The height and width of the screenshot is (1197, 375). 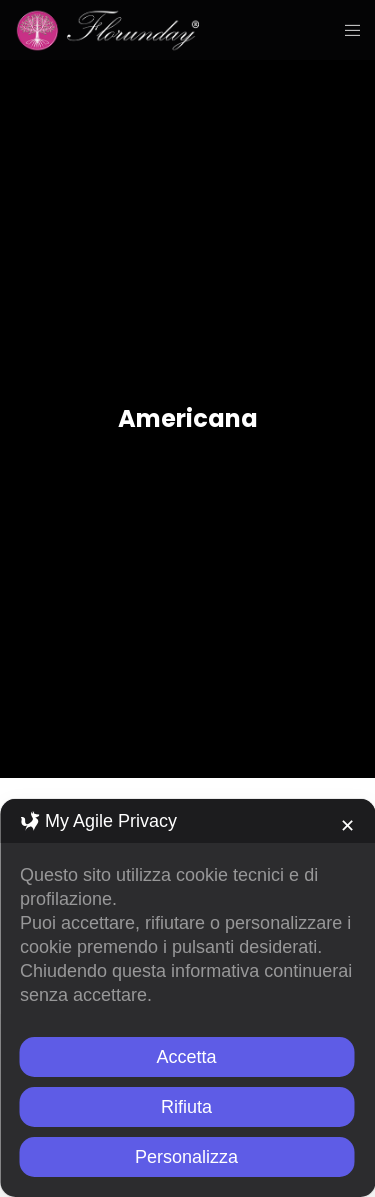 What do you see at coordinates (347, 826) in the screenshot?
I see `✕ [button]` at bounding box center [347, 826].